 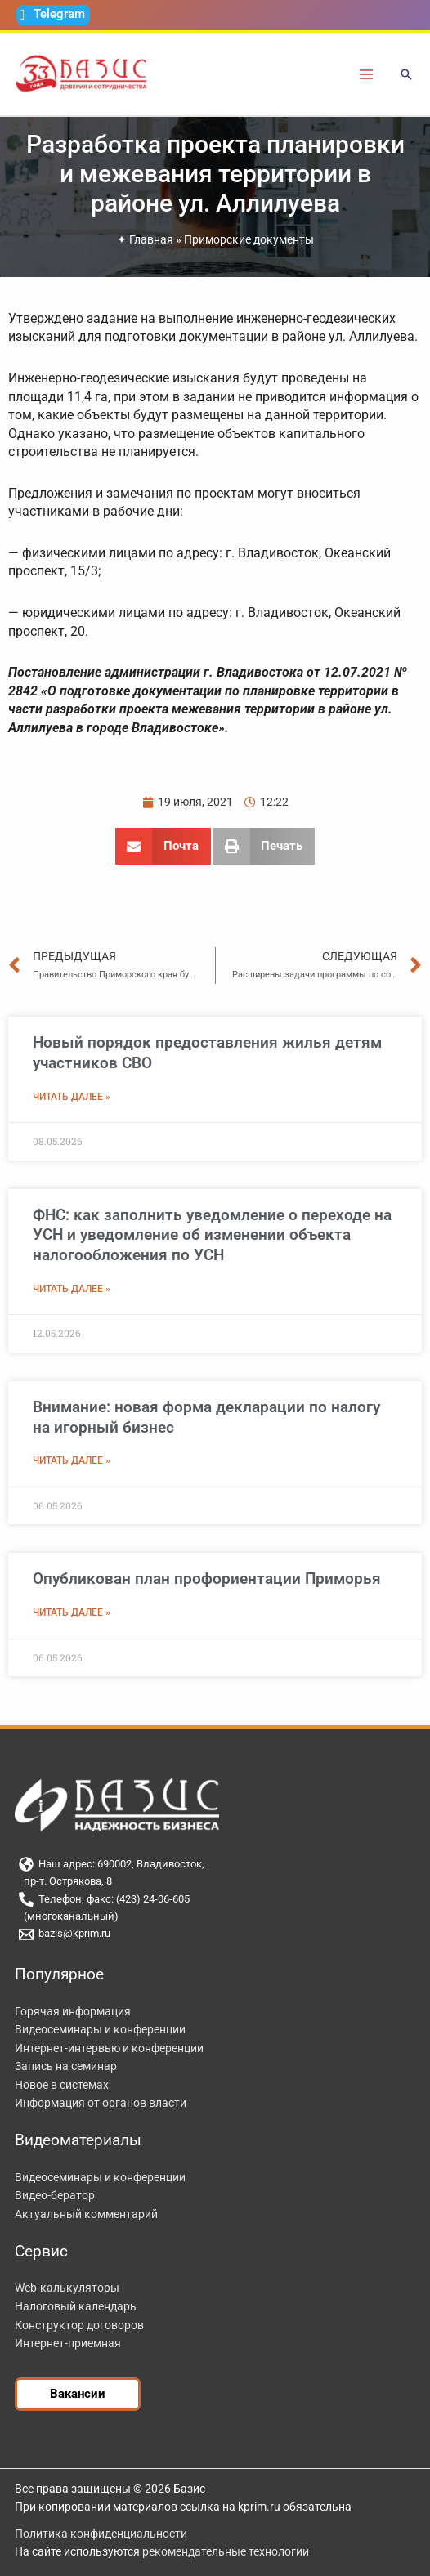 What do you see at coordinates (215, 1899) in the screenshot?
I see `[Телефон, факс: (423) 24-06-605]` at bounding box center [215, 1899].